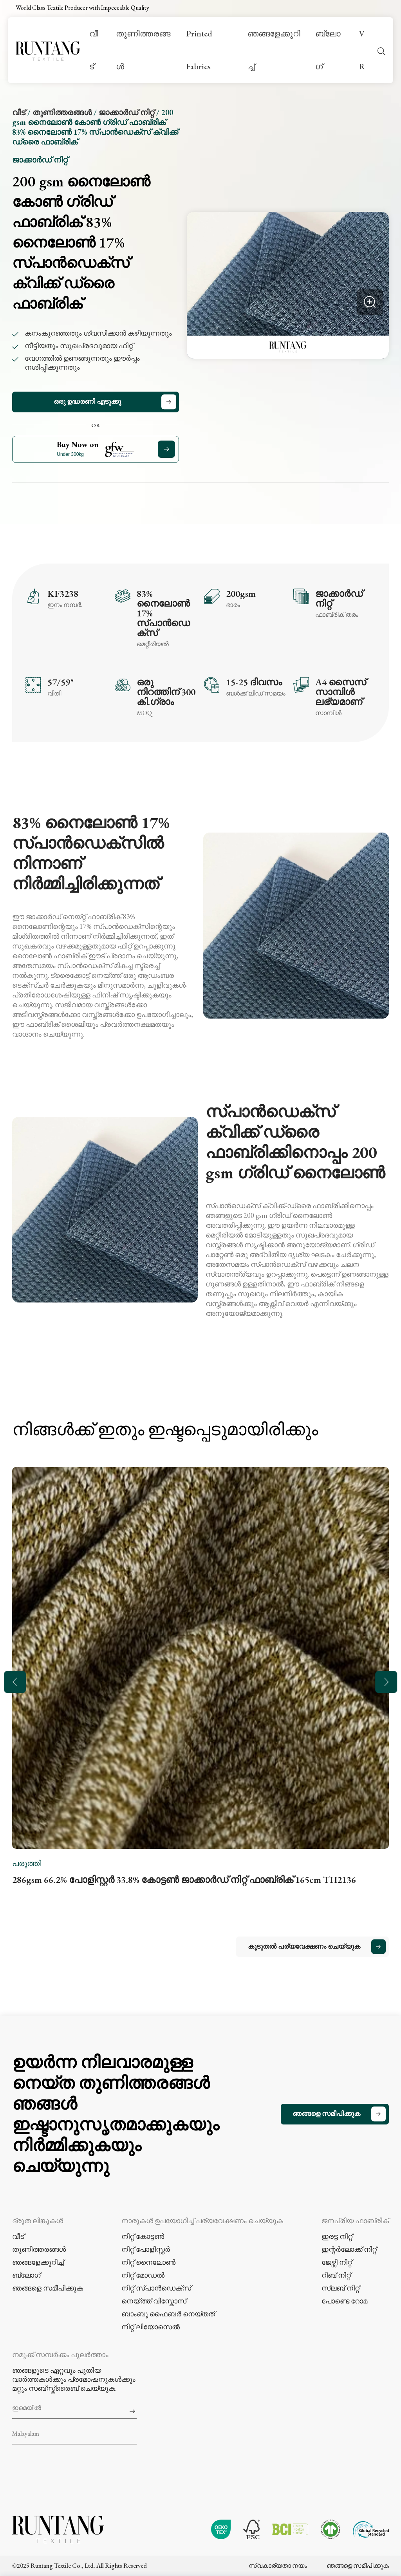 The image size is (401, 2576). Describe the element at coordinates (362, 50) in the screenshot. I see `VR` at that location.